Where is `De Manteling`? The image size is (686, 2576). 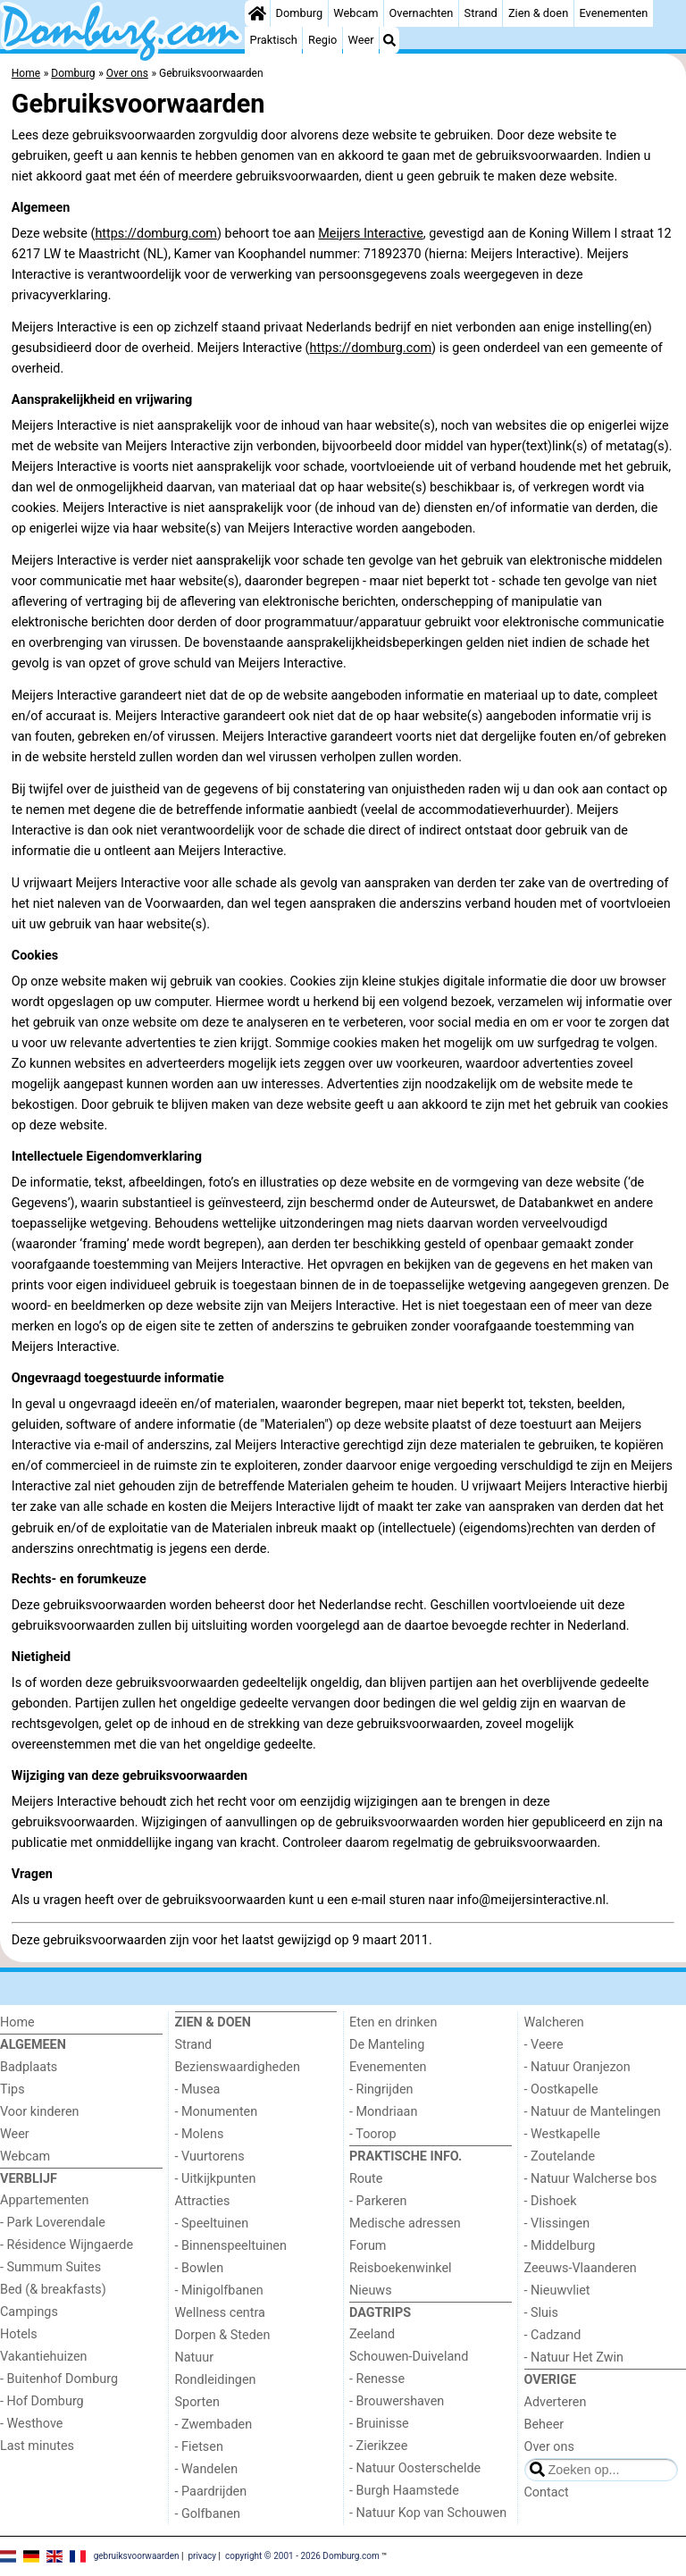
De Manteling is located at coordinates (386, 2044).